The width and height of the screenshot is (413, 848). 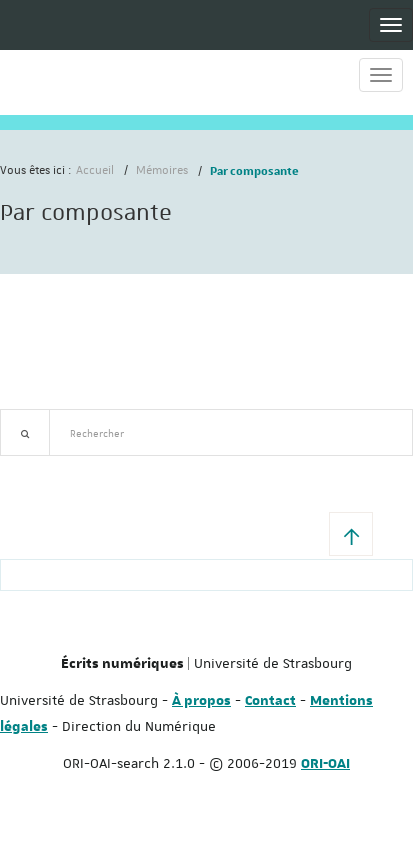 I want to click on ORI-OAI, so click(x=325, y=764).